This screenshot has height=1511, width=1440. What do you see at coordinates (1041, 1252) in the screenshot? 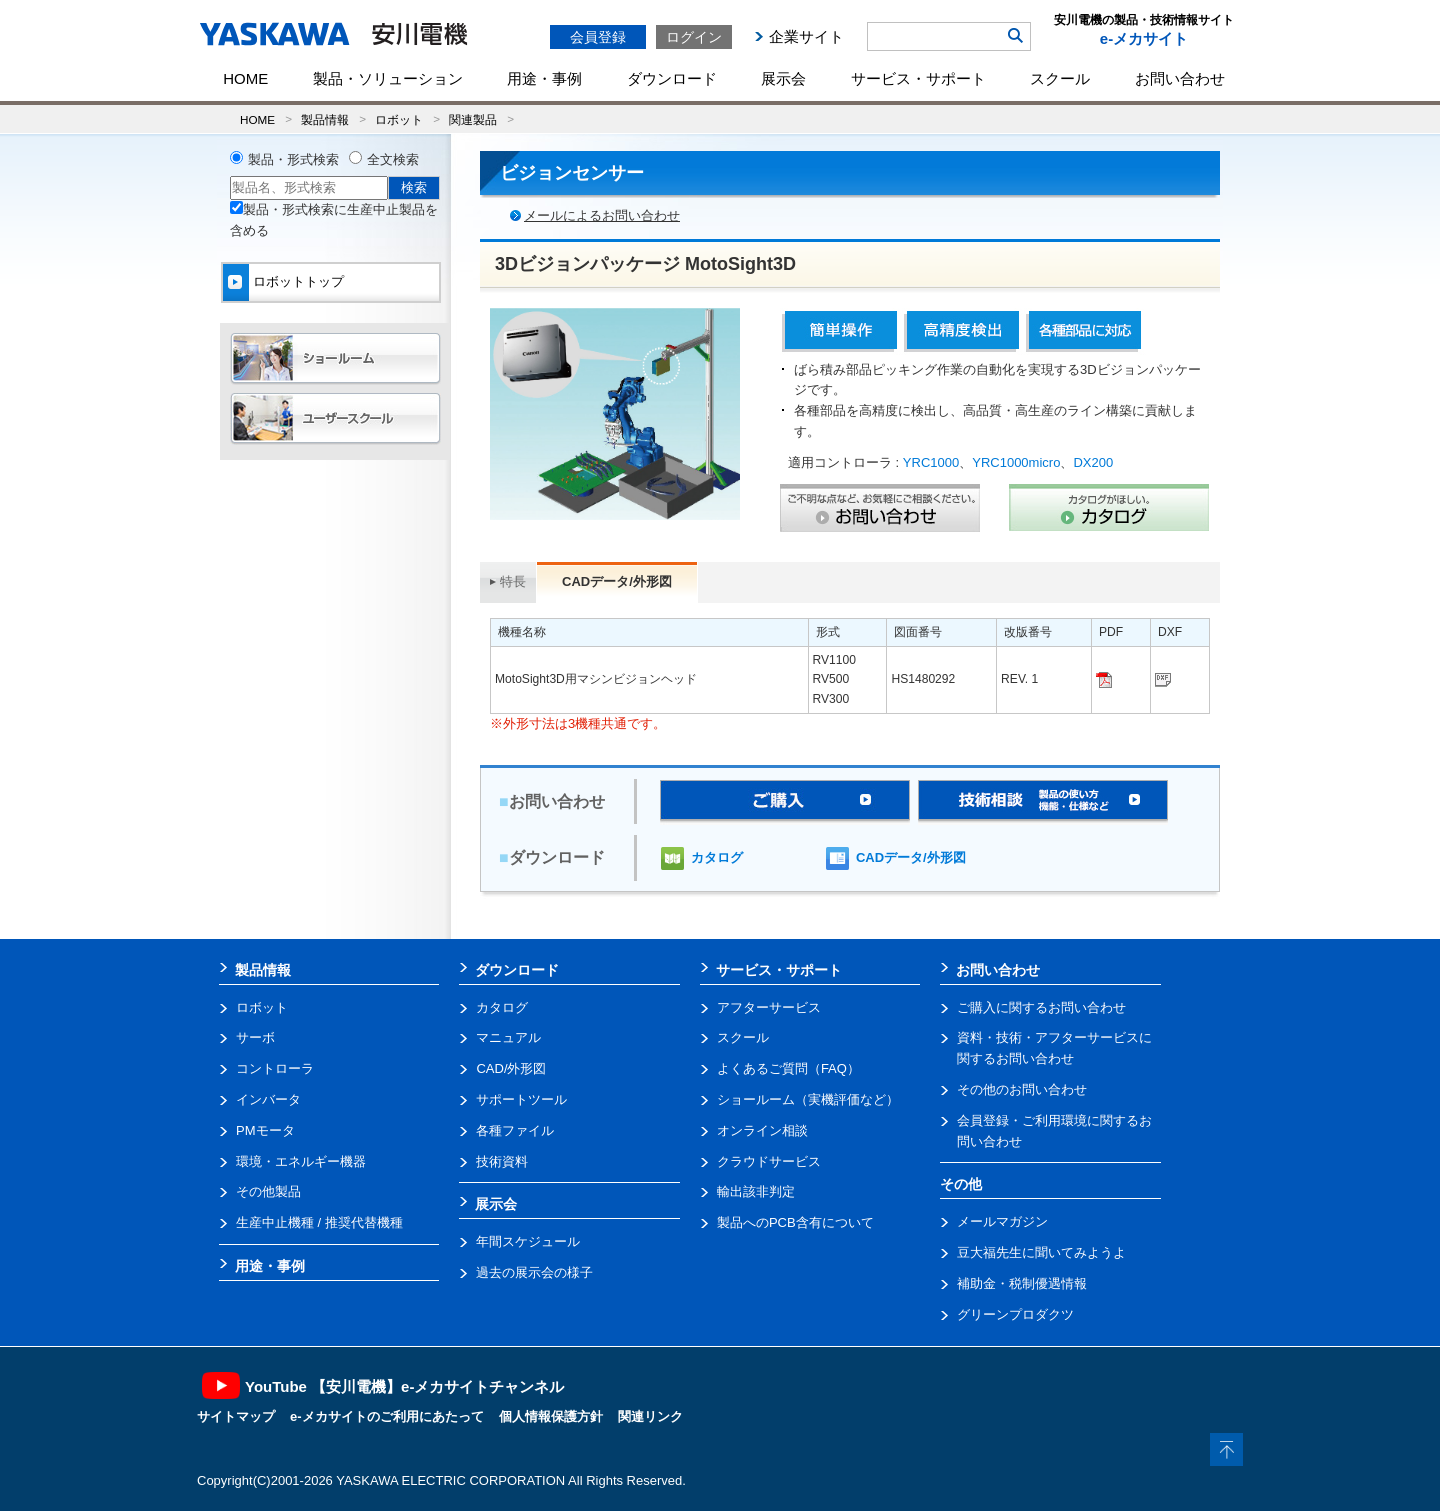
I see `豆大福先生に聞いてみようよ` at bounding box center [1041, 1252].